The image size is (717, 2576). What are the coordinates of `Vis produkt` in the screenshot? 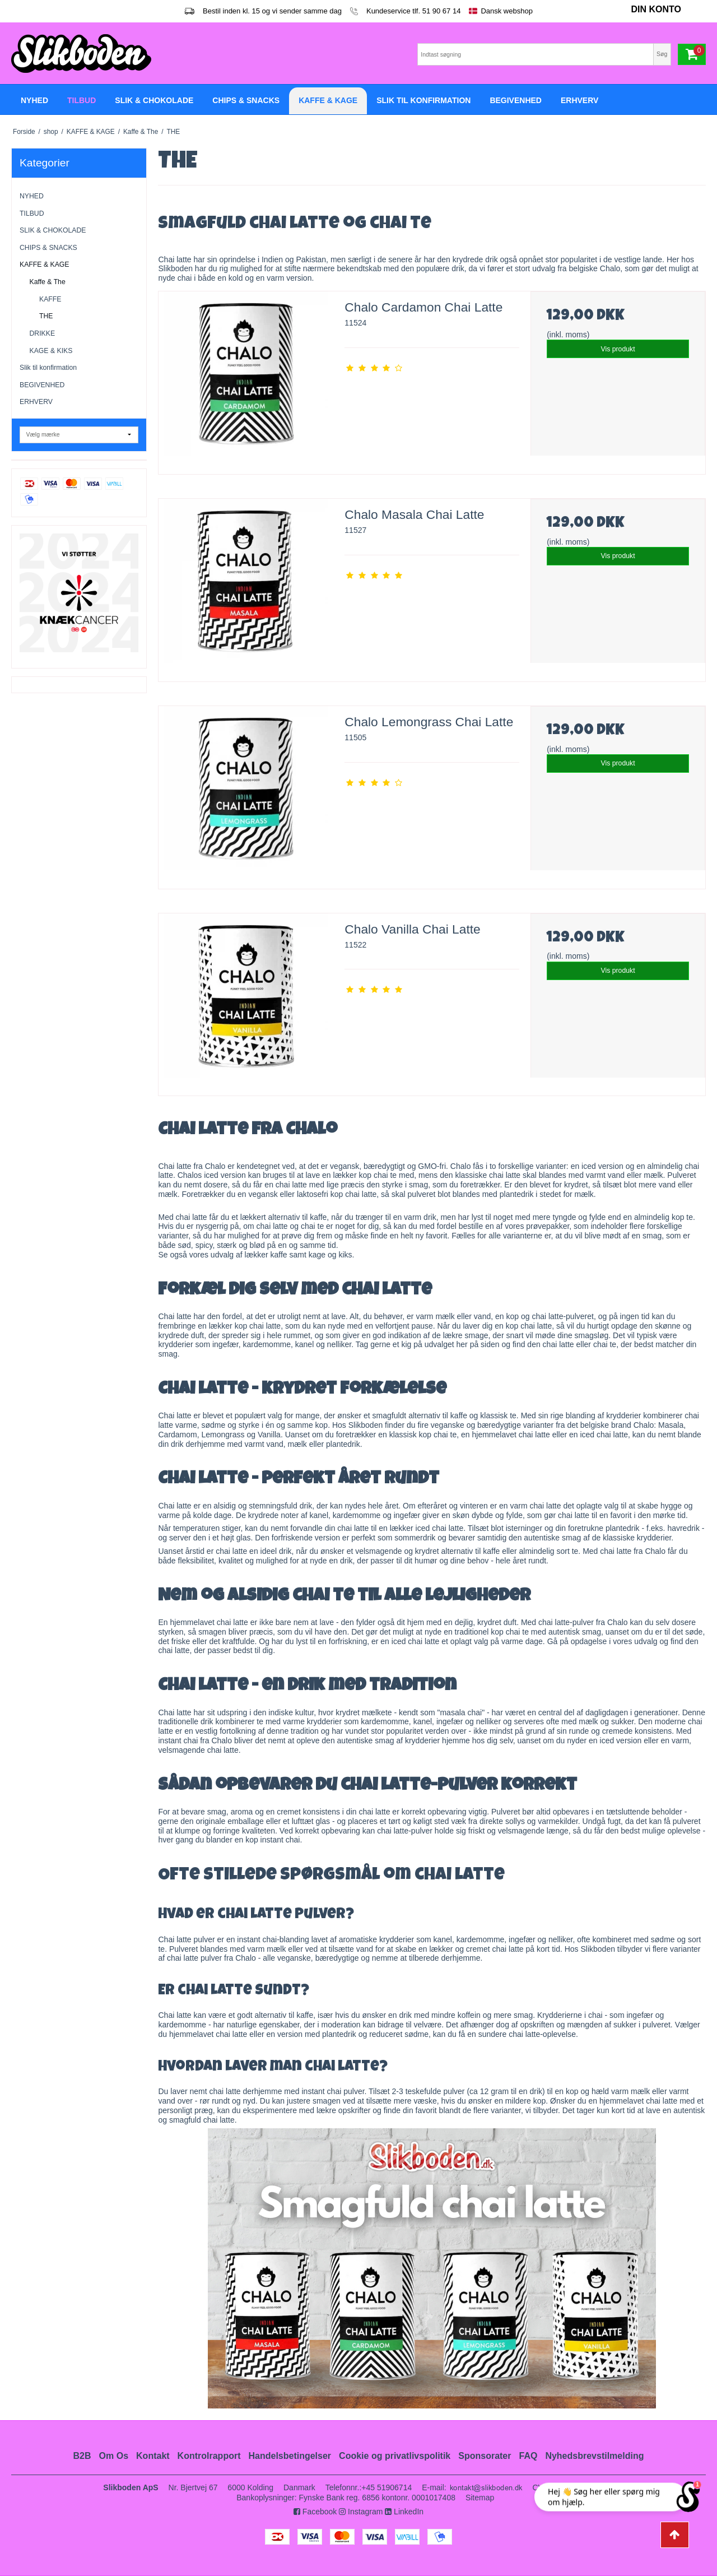 It's located at (618, 349).